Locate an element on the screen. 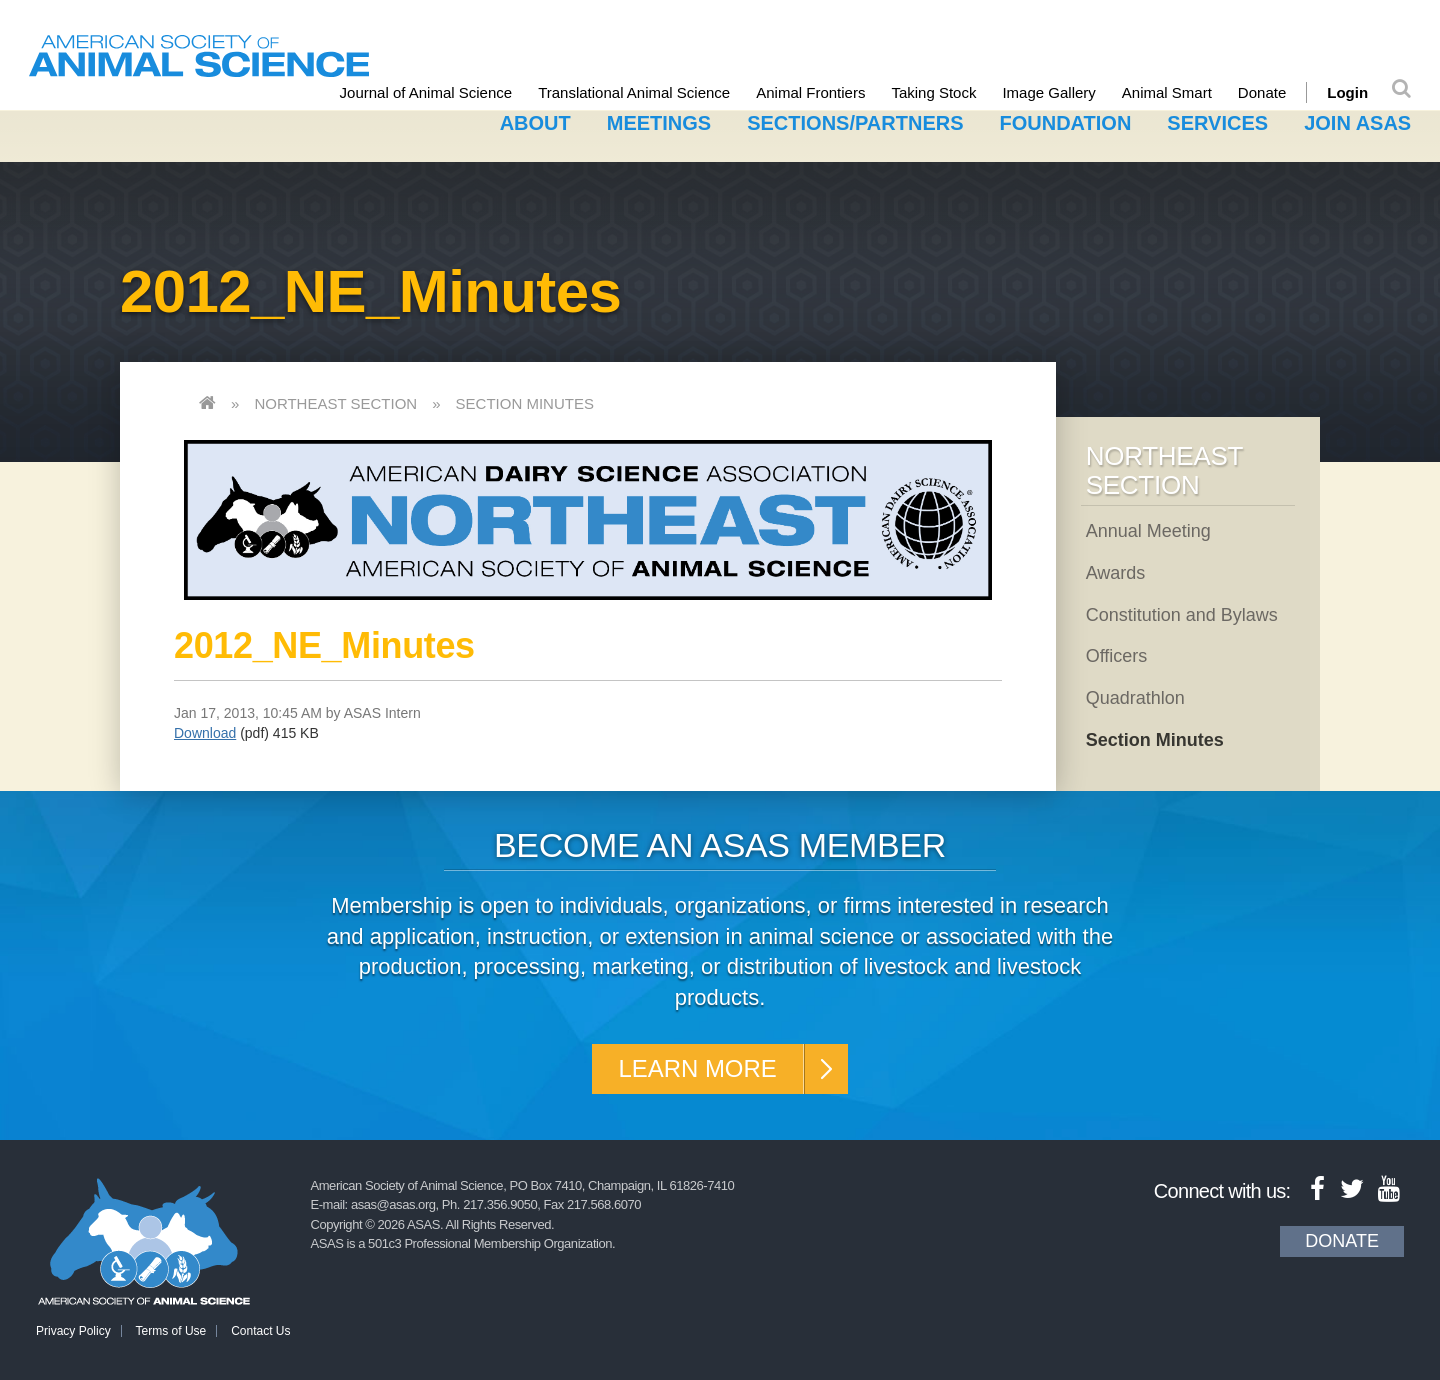 Image resolution: width=1440 pixels, height=1380 pixels. Awards is located at coordinates (1116, 573).